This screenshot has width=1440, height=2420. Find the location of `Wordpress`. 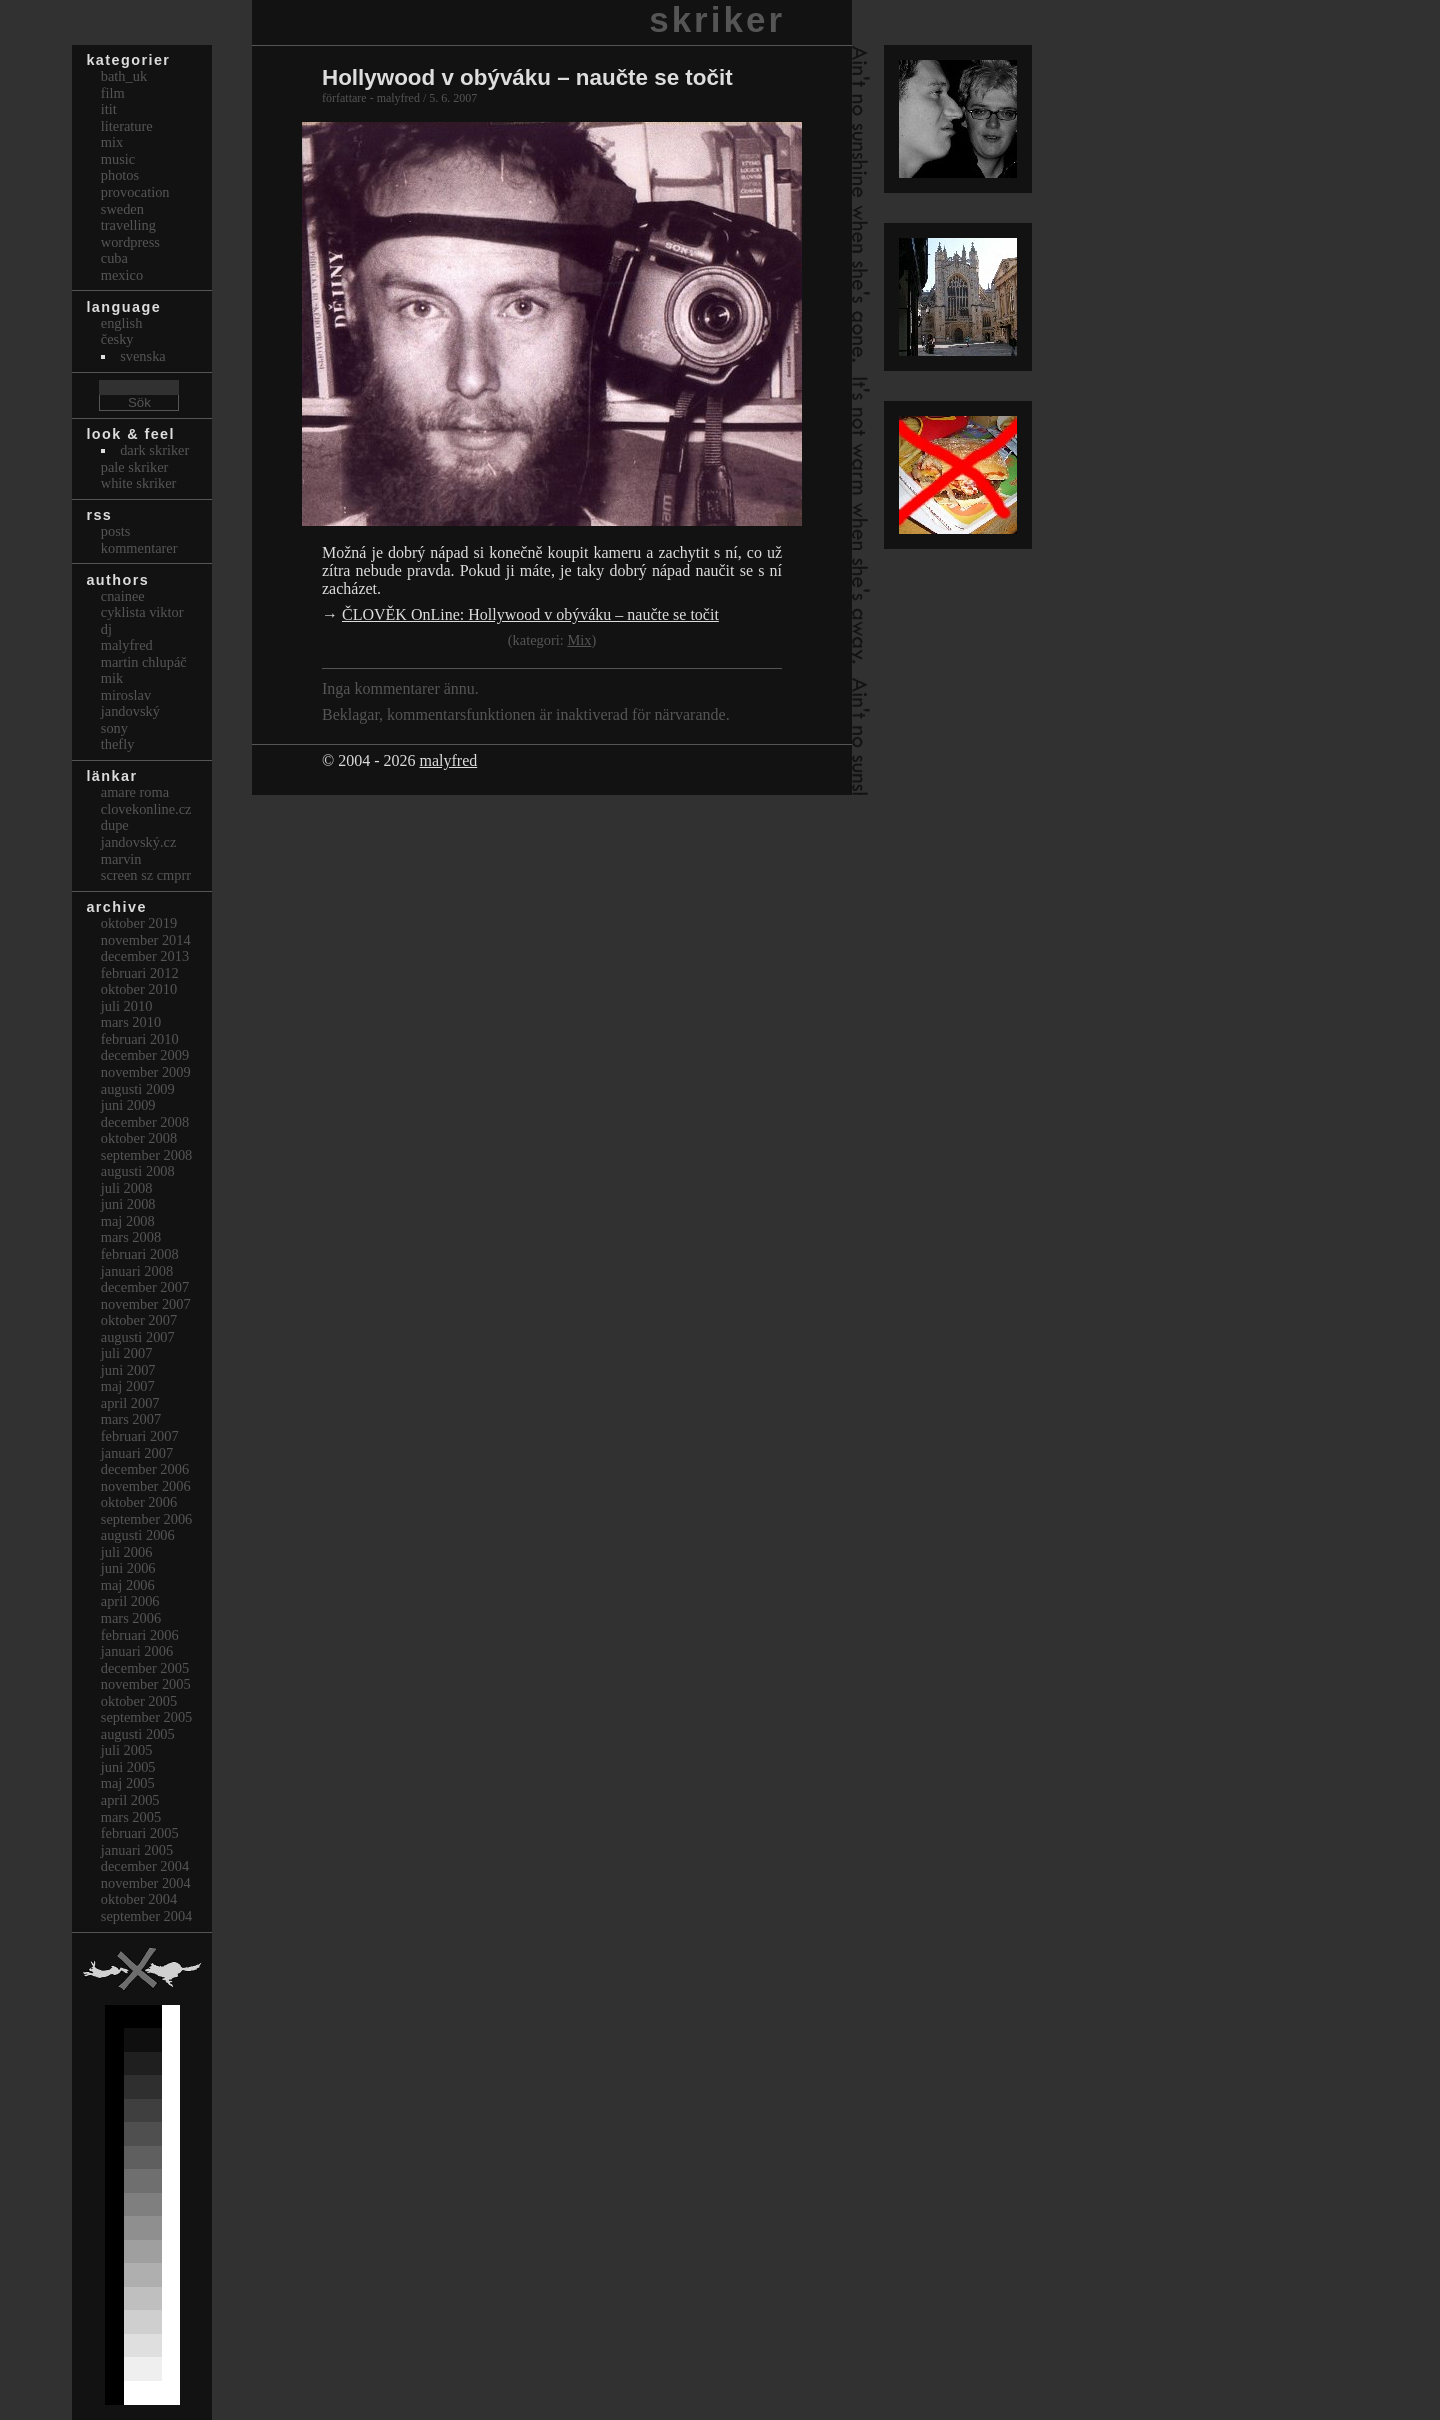

Wordpress is located at coordinates (130, 242).